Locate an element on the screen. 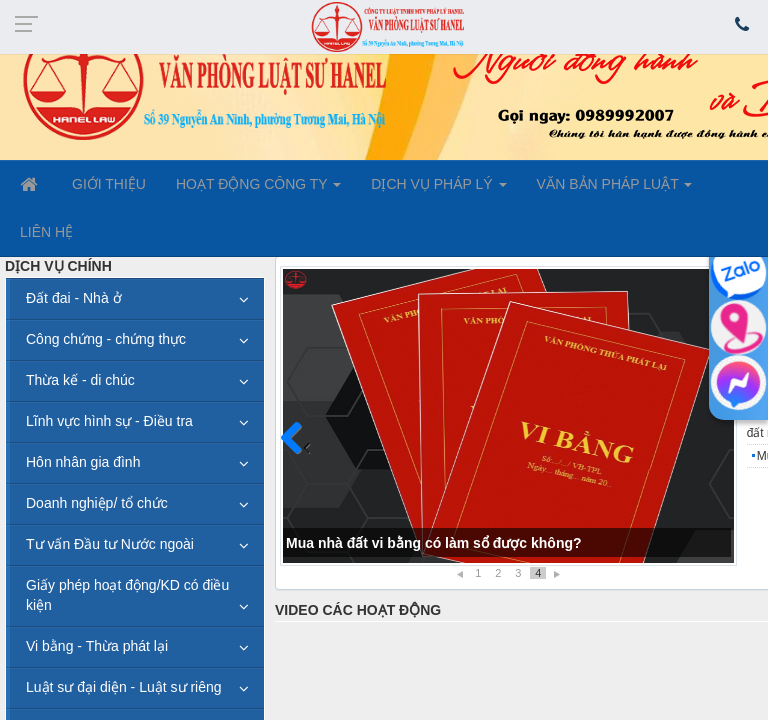  Vi bằng - Thừa phát lại is located at coordinates (97, 646).